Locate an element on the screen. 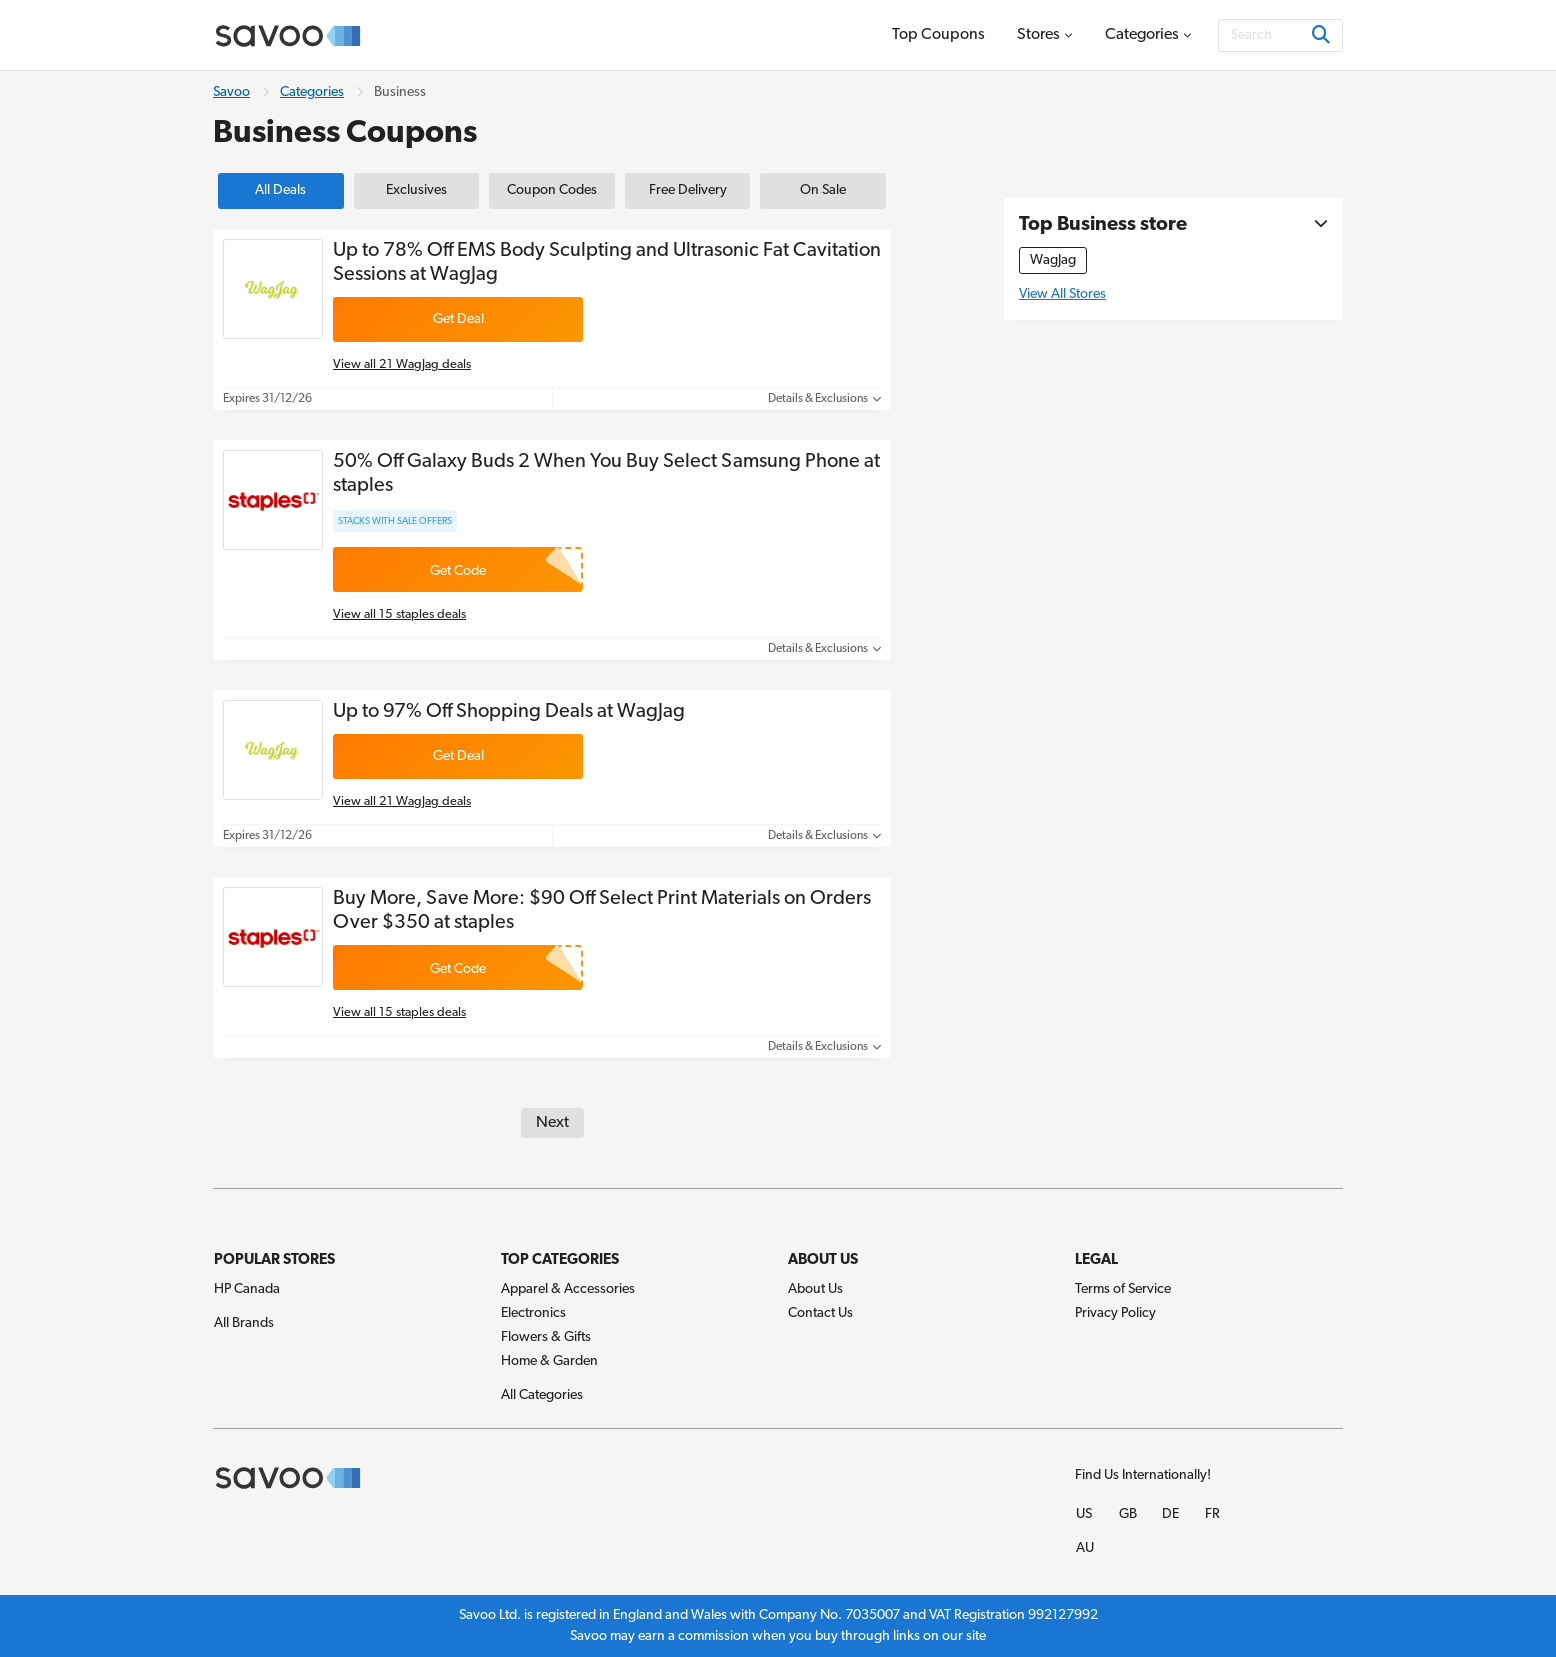  WagJag [WagJag Coupons] is located at coordinates (1053, 260).